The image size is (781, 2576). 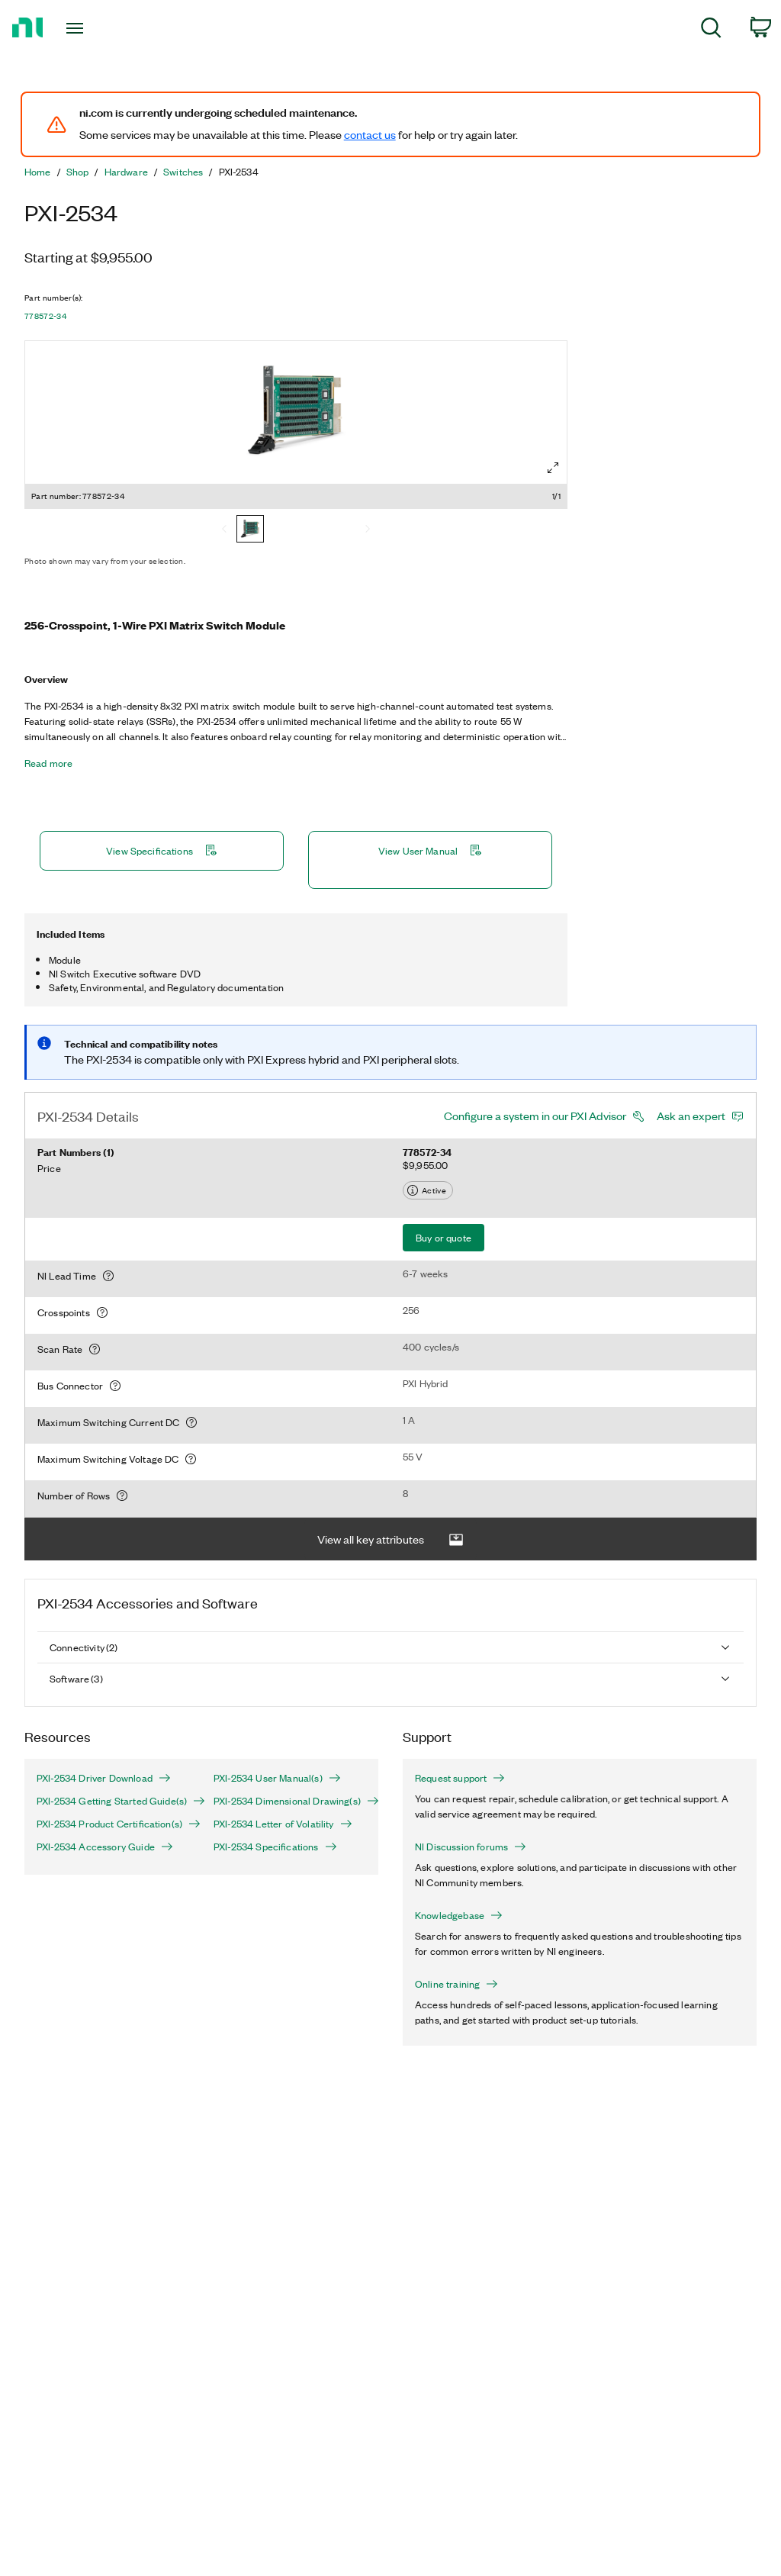 I want to click on [778572-34], so click(x=250, y=530).